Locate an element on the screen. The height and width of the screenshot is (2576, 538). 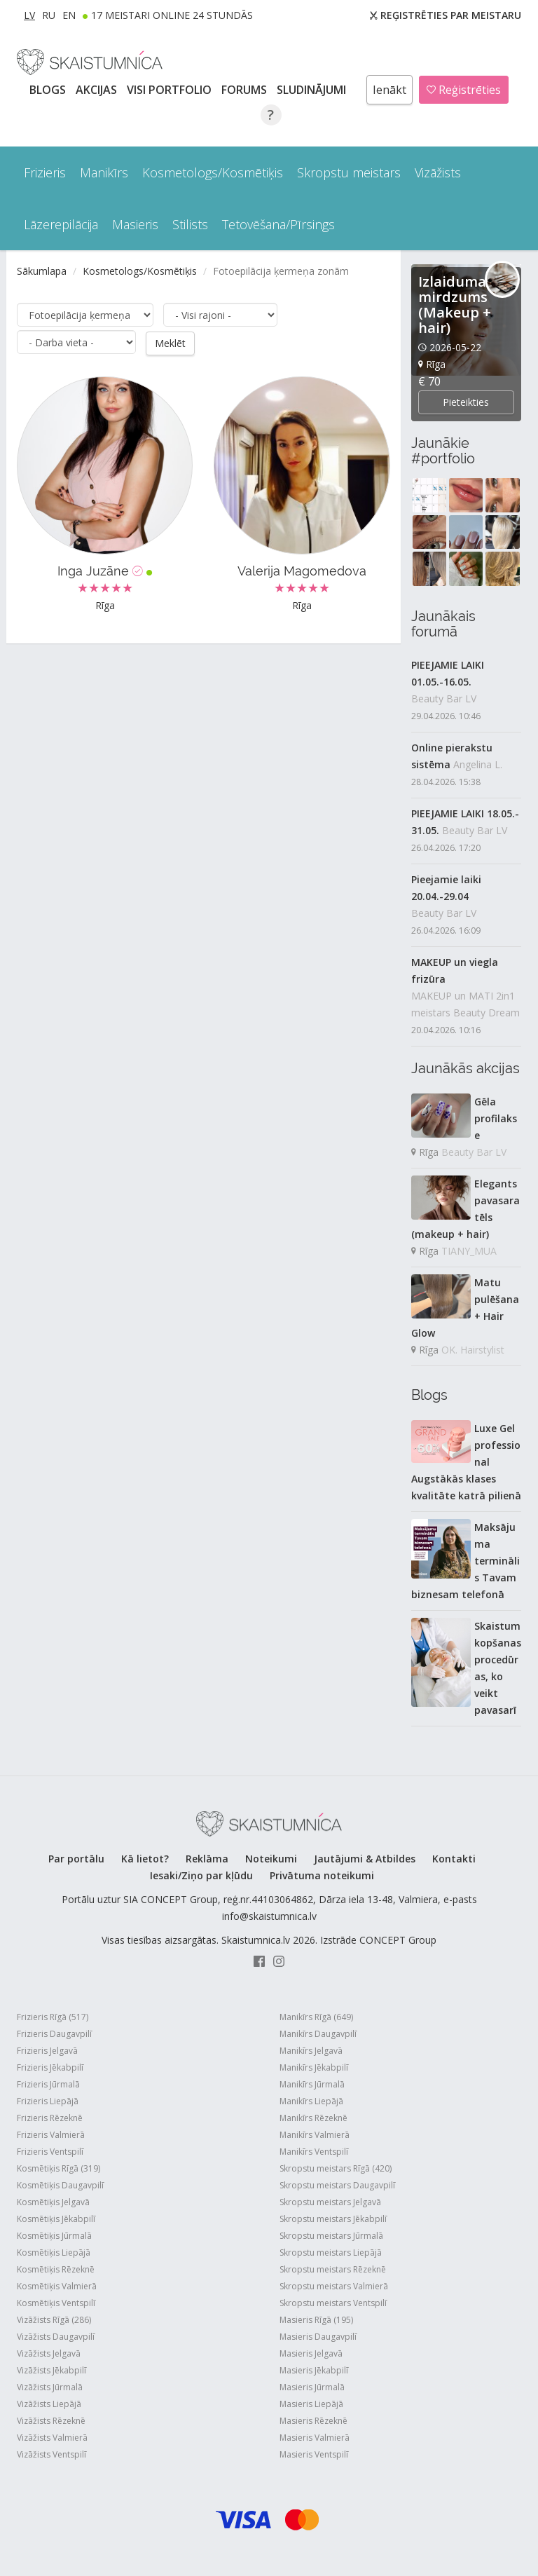
Kosmētiķis Ventspilī is located at coordinates (56, 2303).